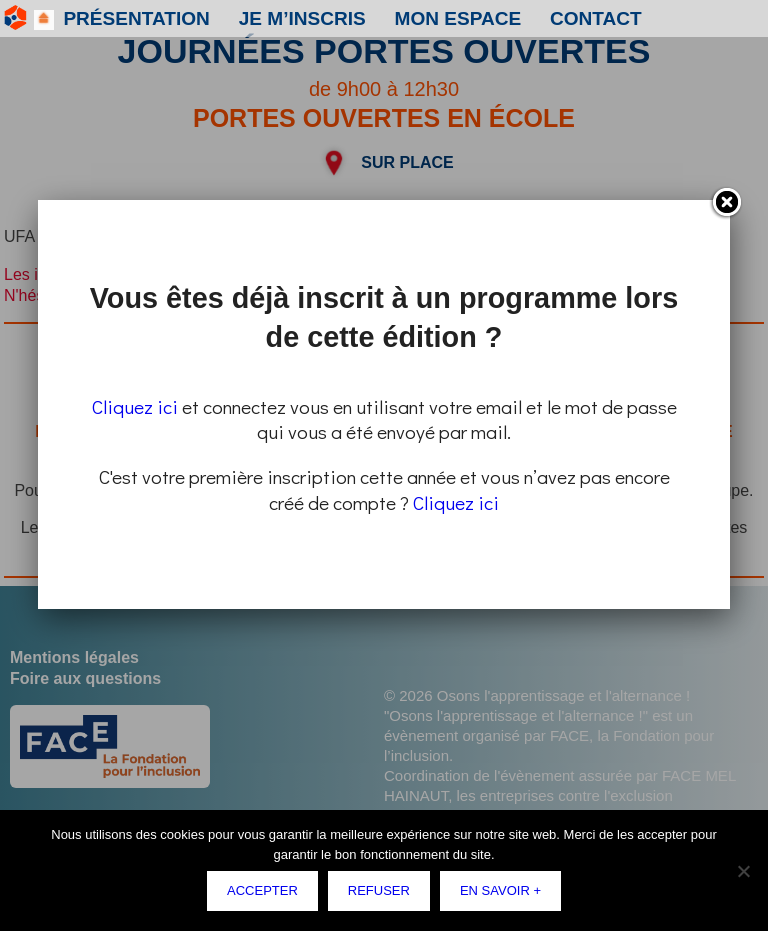  I want to click on Cliquez ici, so click(135, 406).